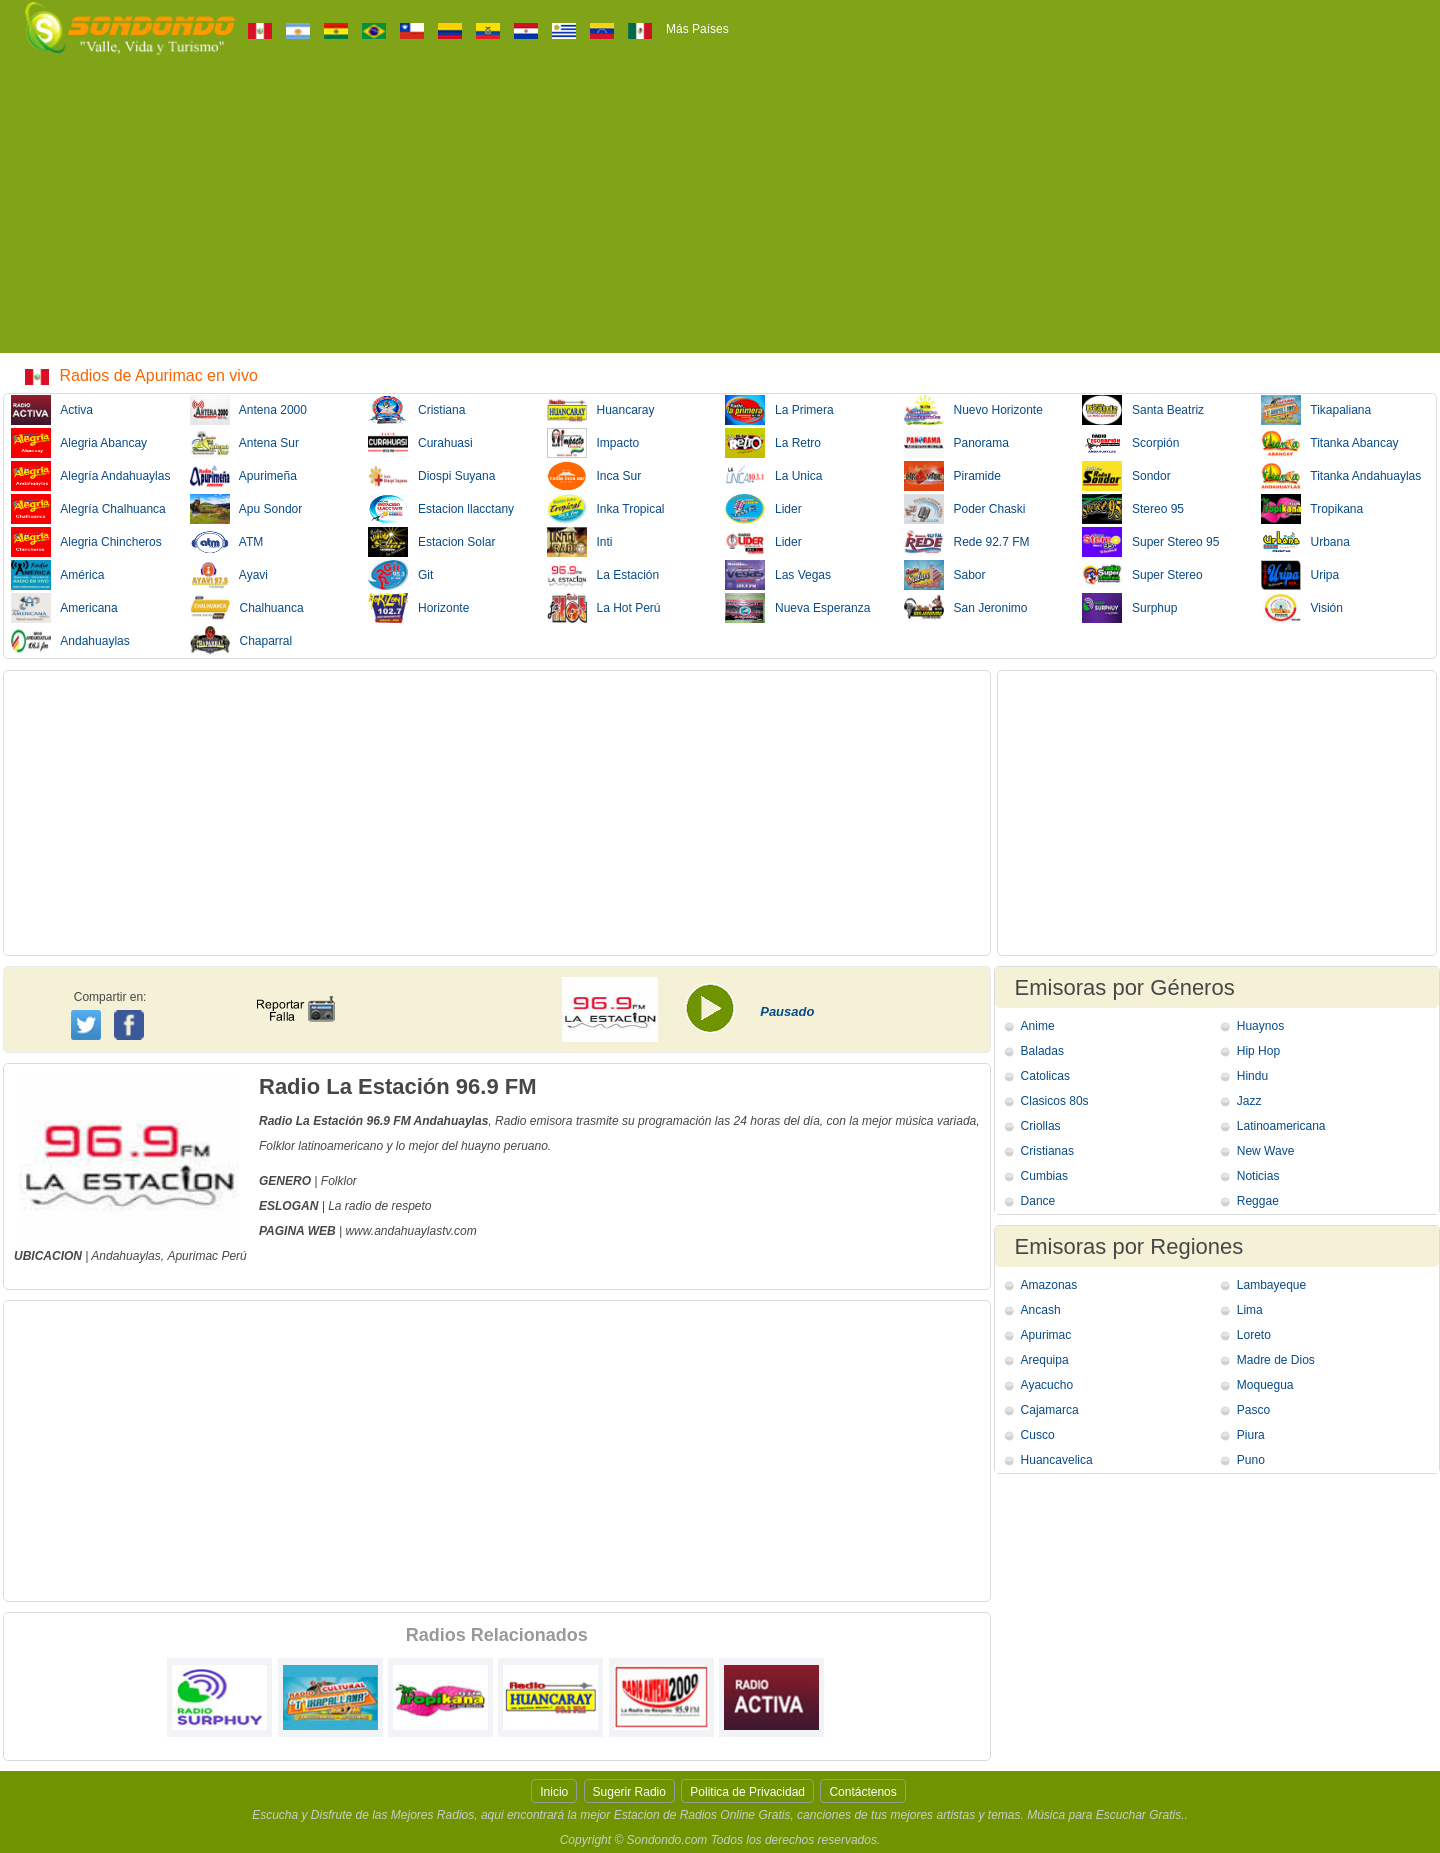 Image resolution: width=1440 pixels, height=1853 pixels. What do you see at coordinates (1129, 608) in the screenshot?
I see `Surphup` at bounding box center [1129, 608].